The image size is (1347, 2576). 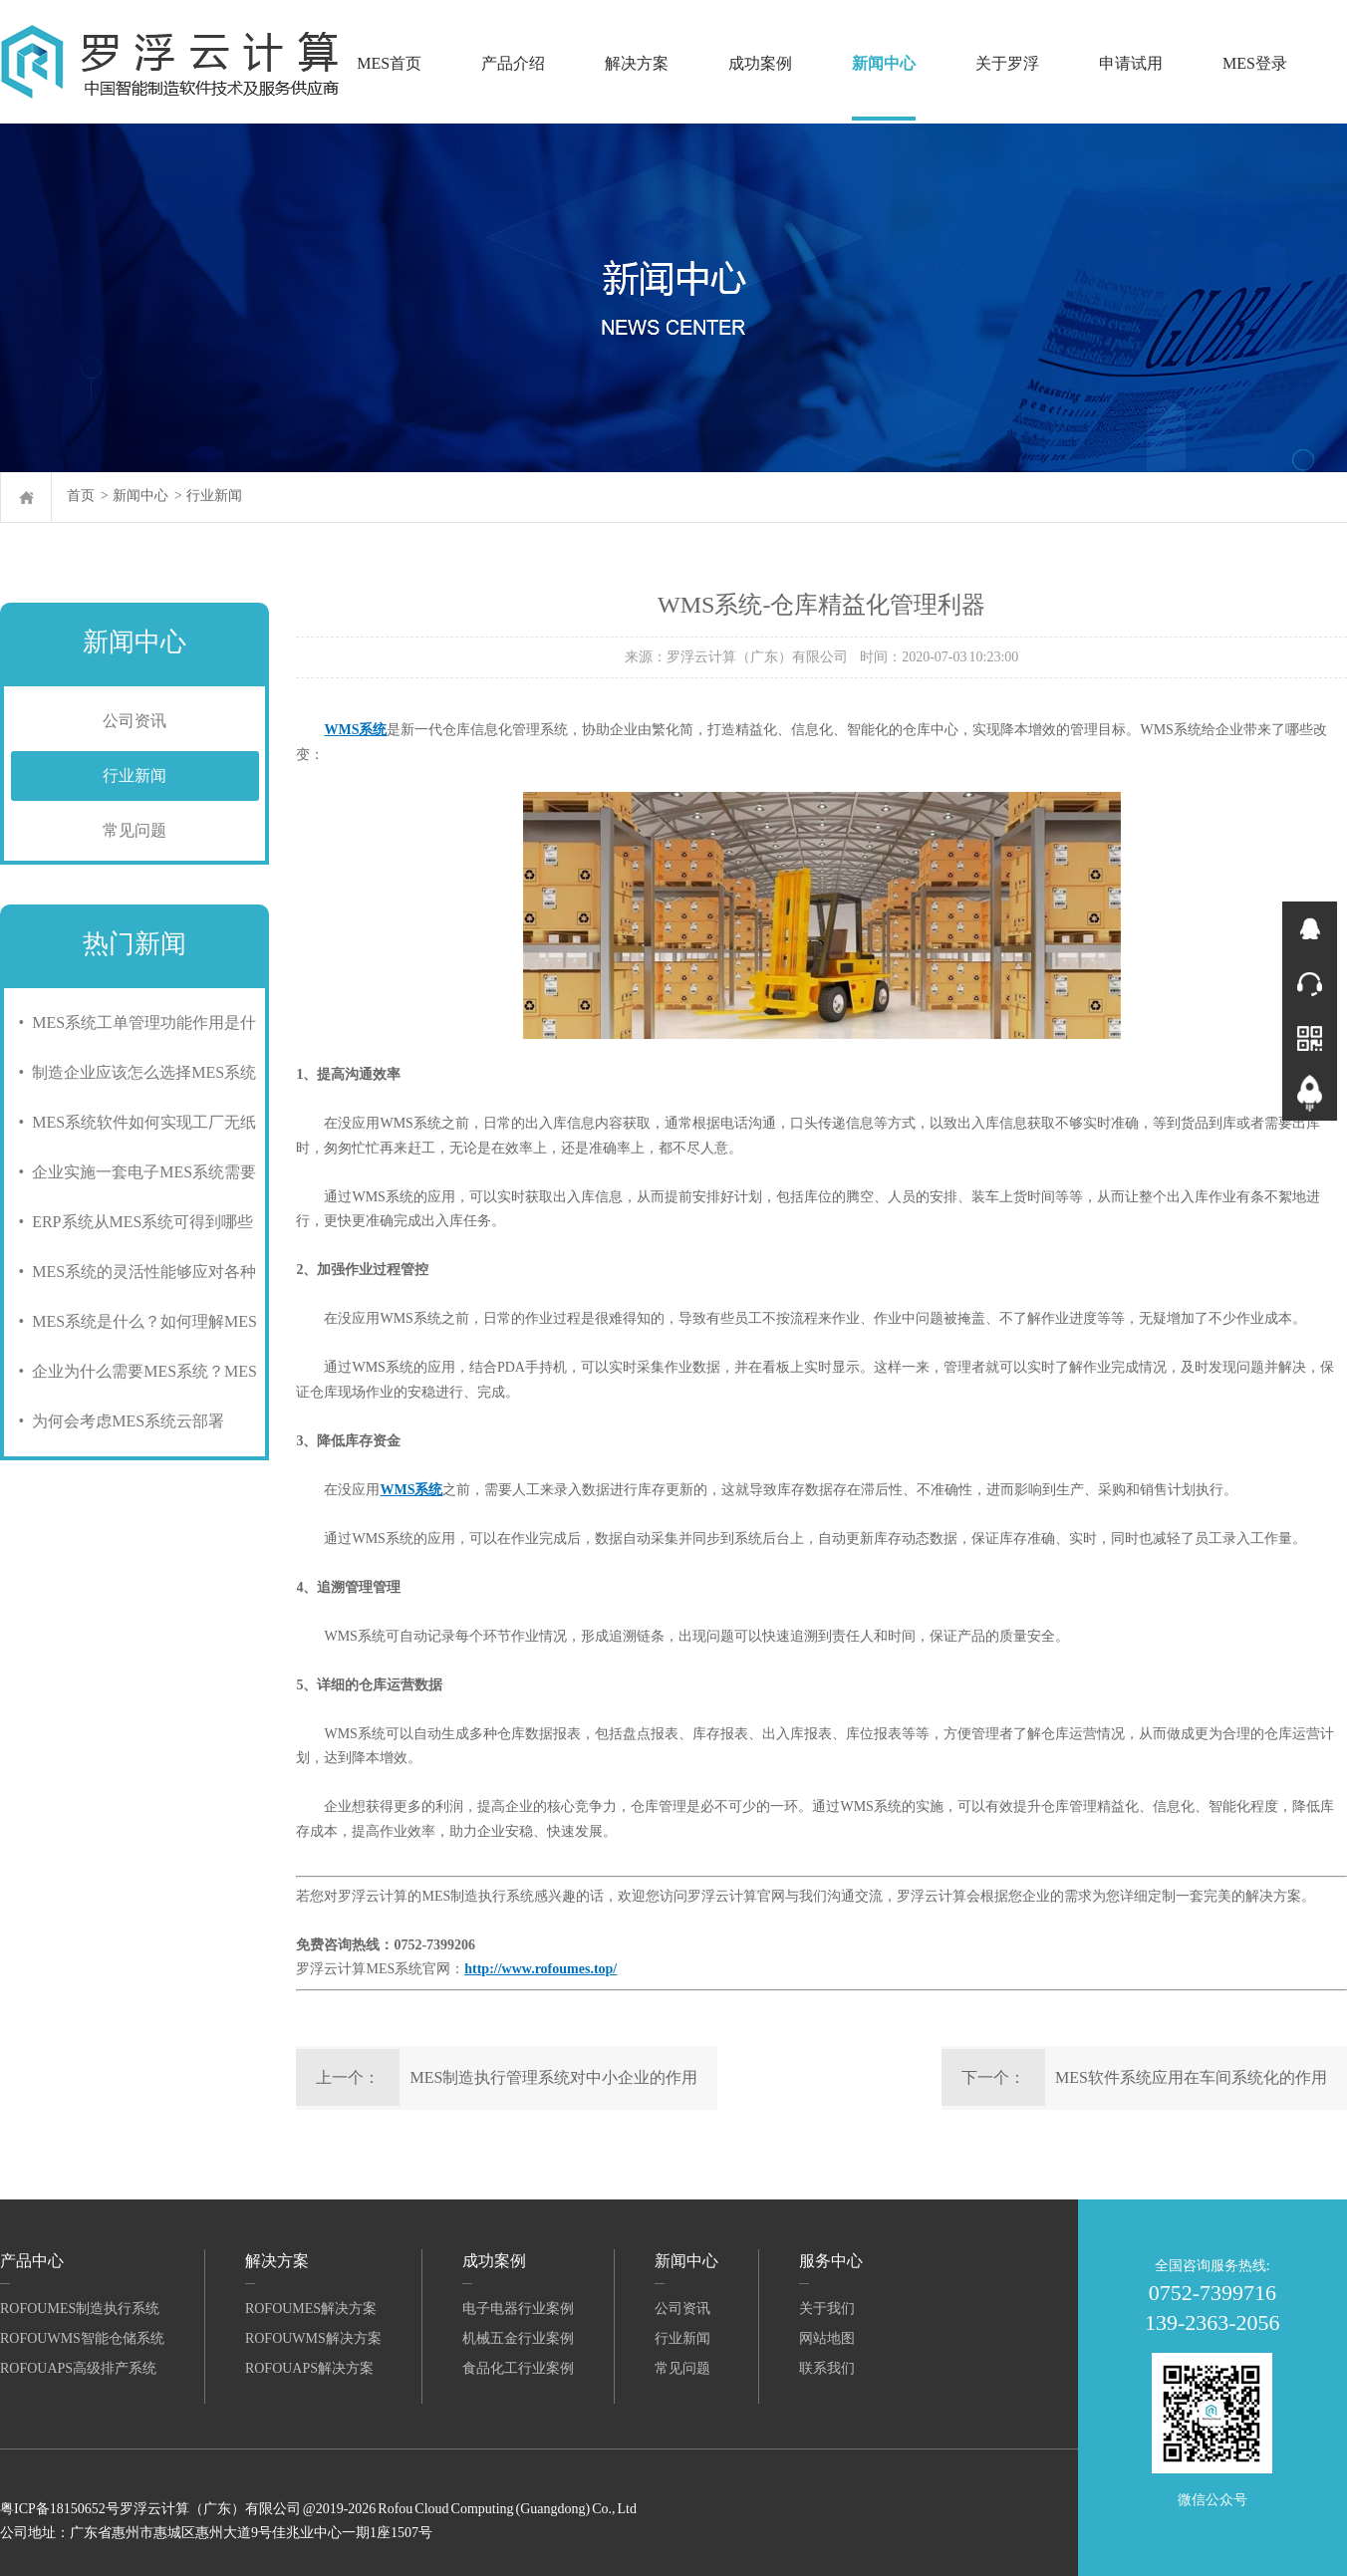 What do you see at coordinates (311, 2308) in the screenshot?
I see `RofouMES解决方案` at bounding box center [311, 2308].